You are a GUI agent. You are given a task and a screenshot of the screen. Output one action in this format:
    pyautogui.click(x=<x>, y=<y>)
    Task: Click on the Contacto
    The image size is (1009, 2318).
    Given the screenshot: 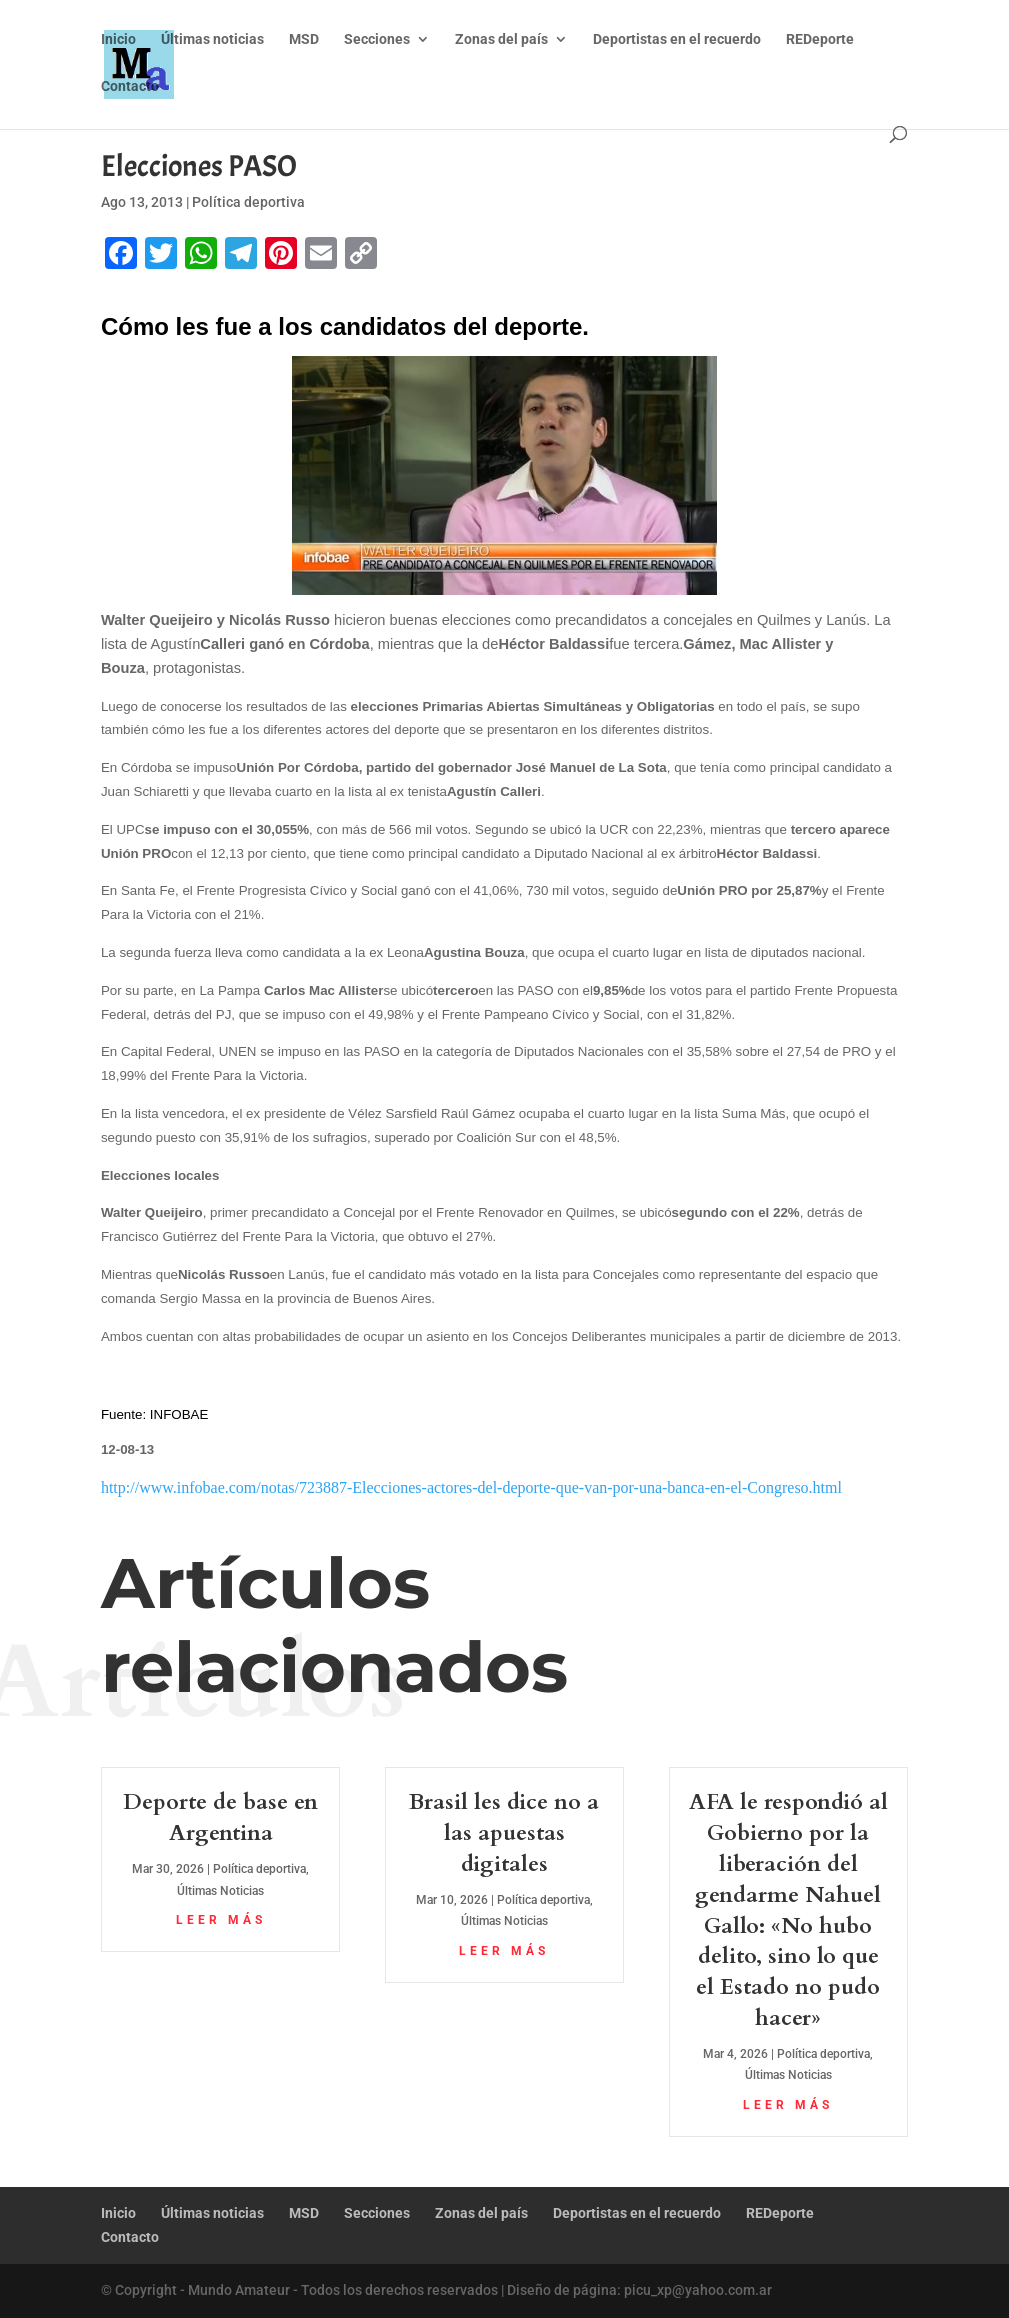 What is the action you would take?
    pyautogui.click(x=130, y=87)
    